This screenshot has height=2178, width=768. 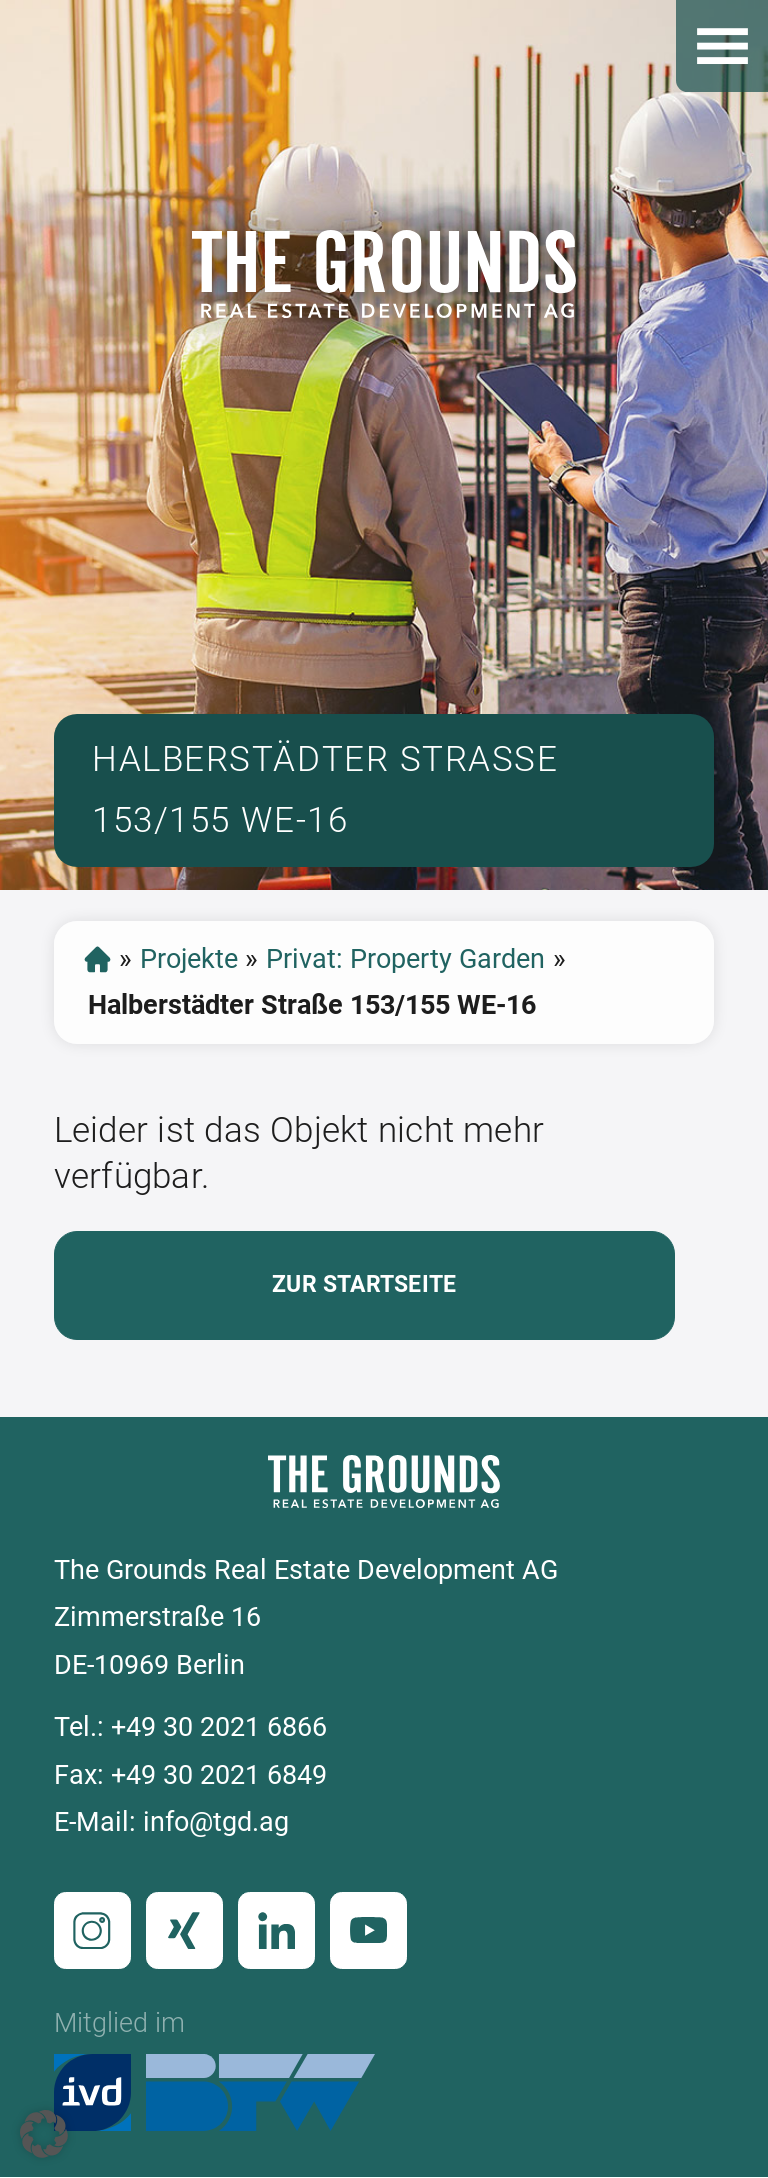 What do you see at coordinates (189, 959) in the screenshot?
I see `Projekte` at bounding box center [189, 959].